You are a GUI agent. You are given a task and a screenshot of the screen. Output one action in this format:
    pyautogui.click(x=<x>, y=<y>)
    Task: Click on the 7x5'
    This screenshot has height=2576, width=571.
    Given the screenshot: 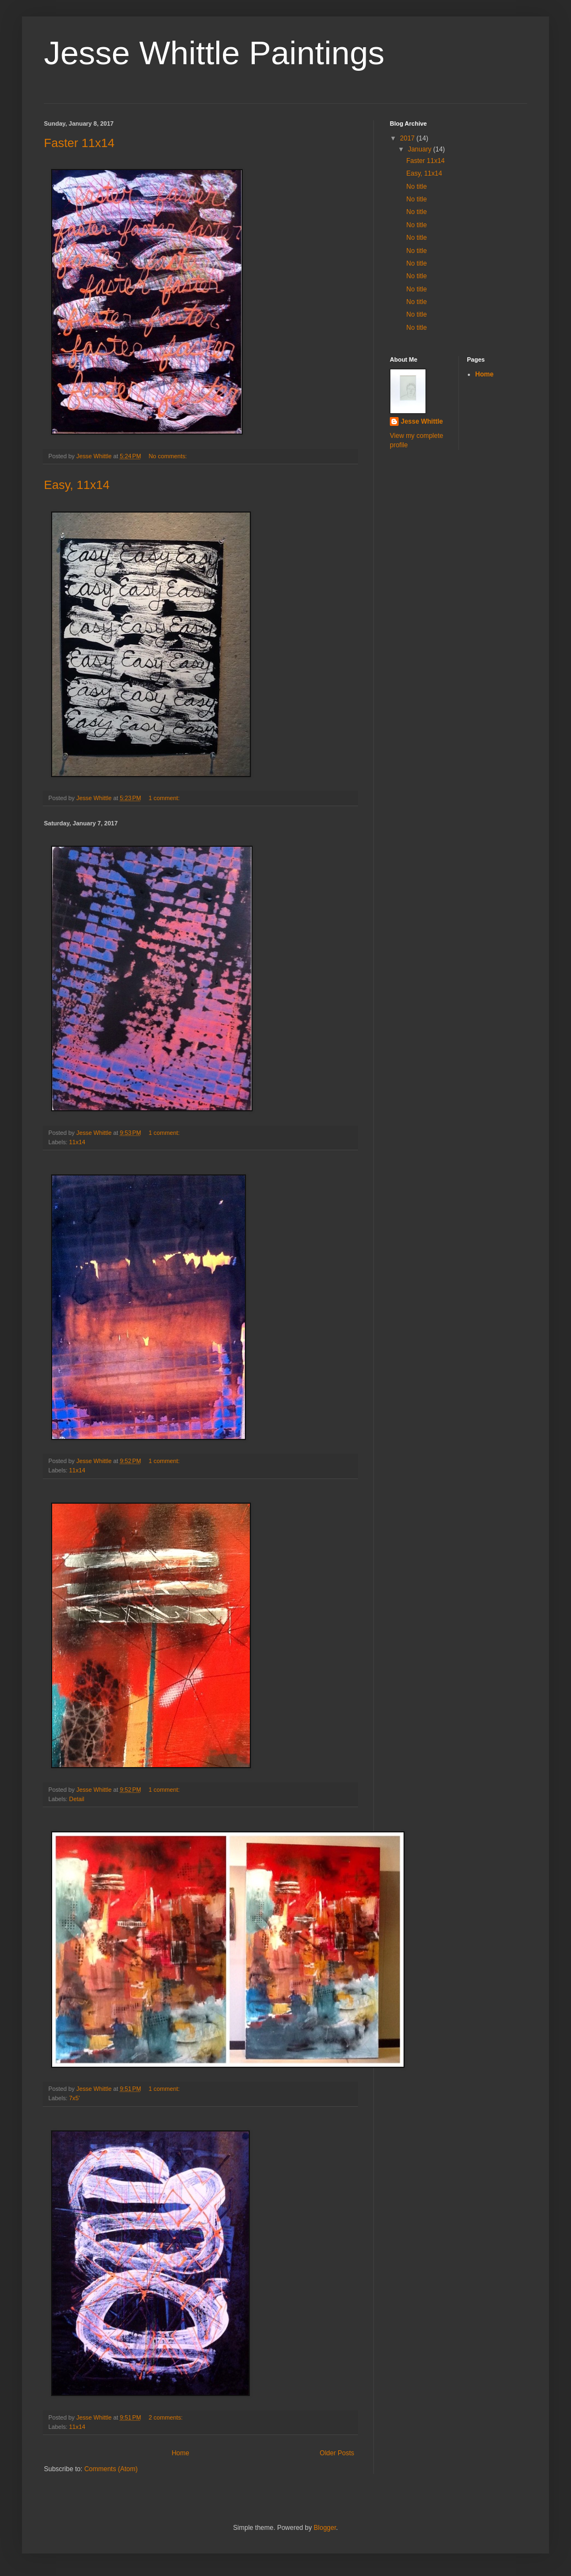 What is the action you would take?
    pyautogui.click(x=74, y=2098)
    